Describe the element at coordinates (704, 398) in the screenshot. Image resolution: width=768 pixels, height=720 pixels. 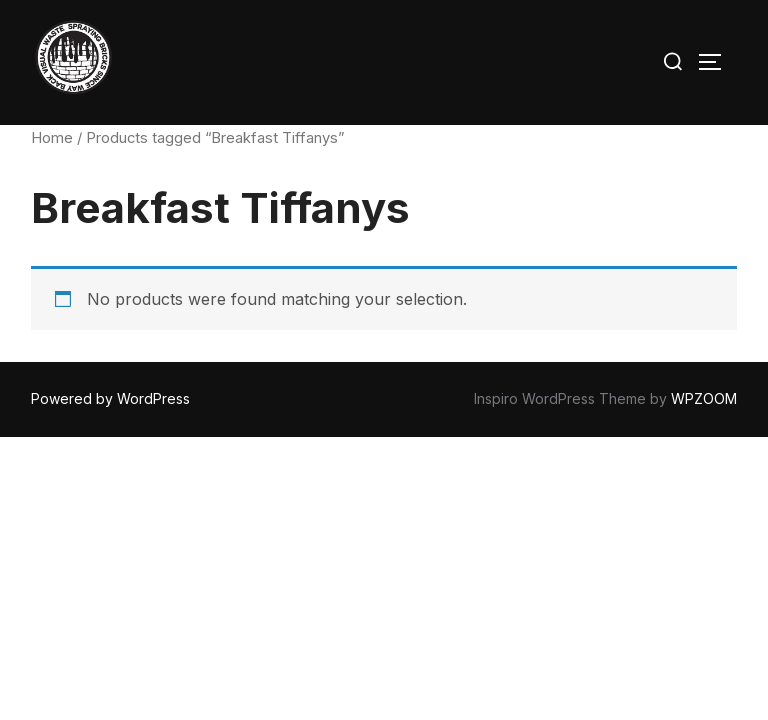
I see `WPZOOM` at that location.